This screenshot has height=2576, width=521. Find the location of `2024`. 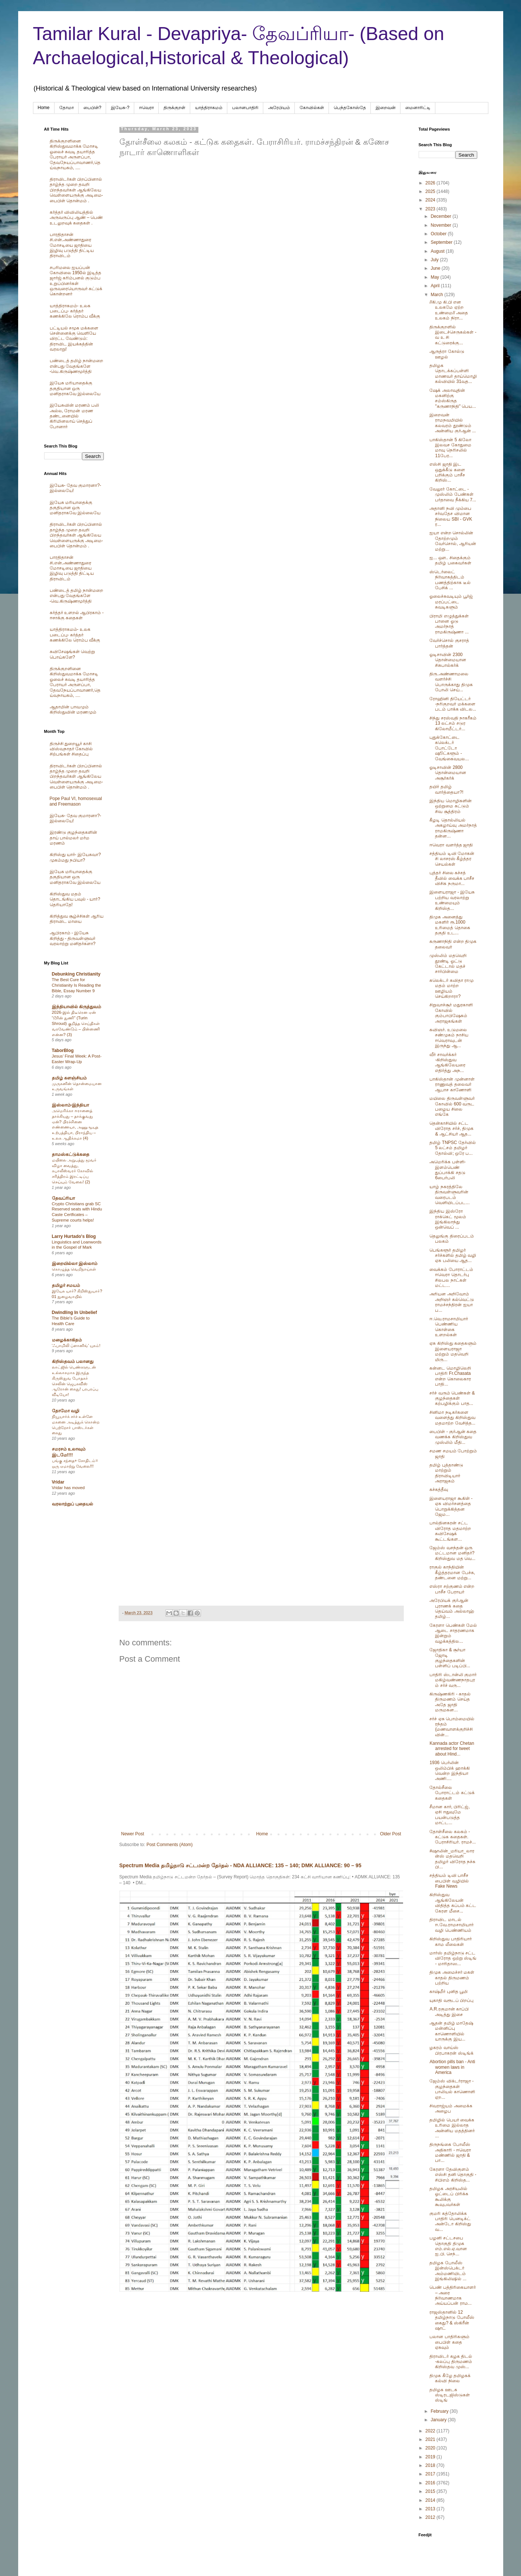

2024 is located at coordinates (430, 200).